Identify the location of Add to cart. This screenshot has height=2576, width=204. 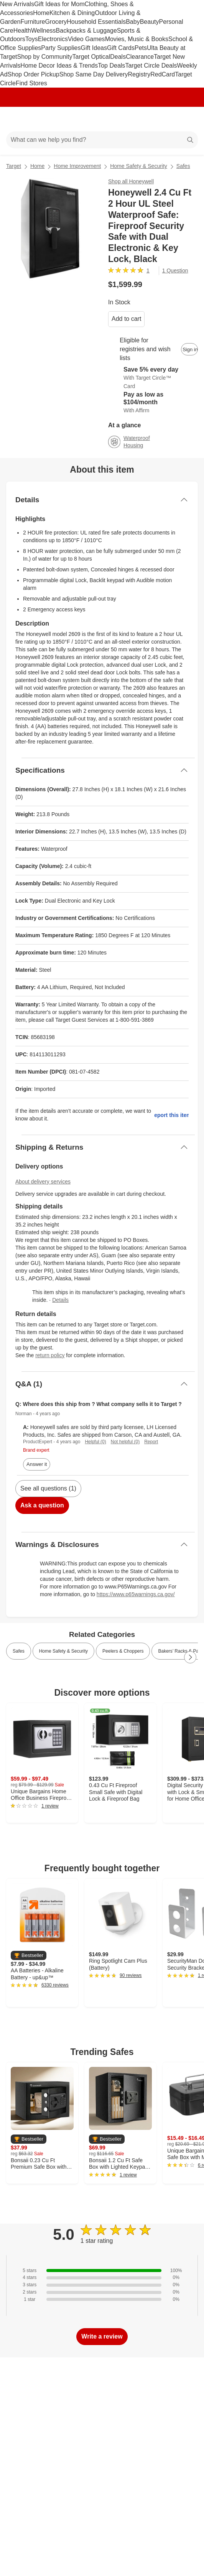
(126, 318).